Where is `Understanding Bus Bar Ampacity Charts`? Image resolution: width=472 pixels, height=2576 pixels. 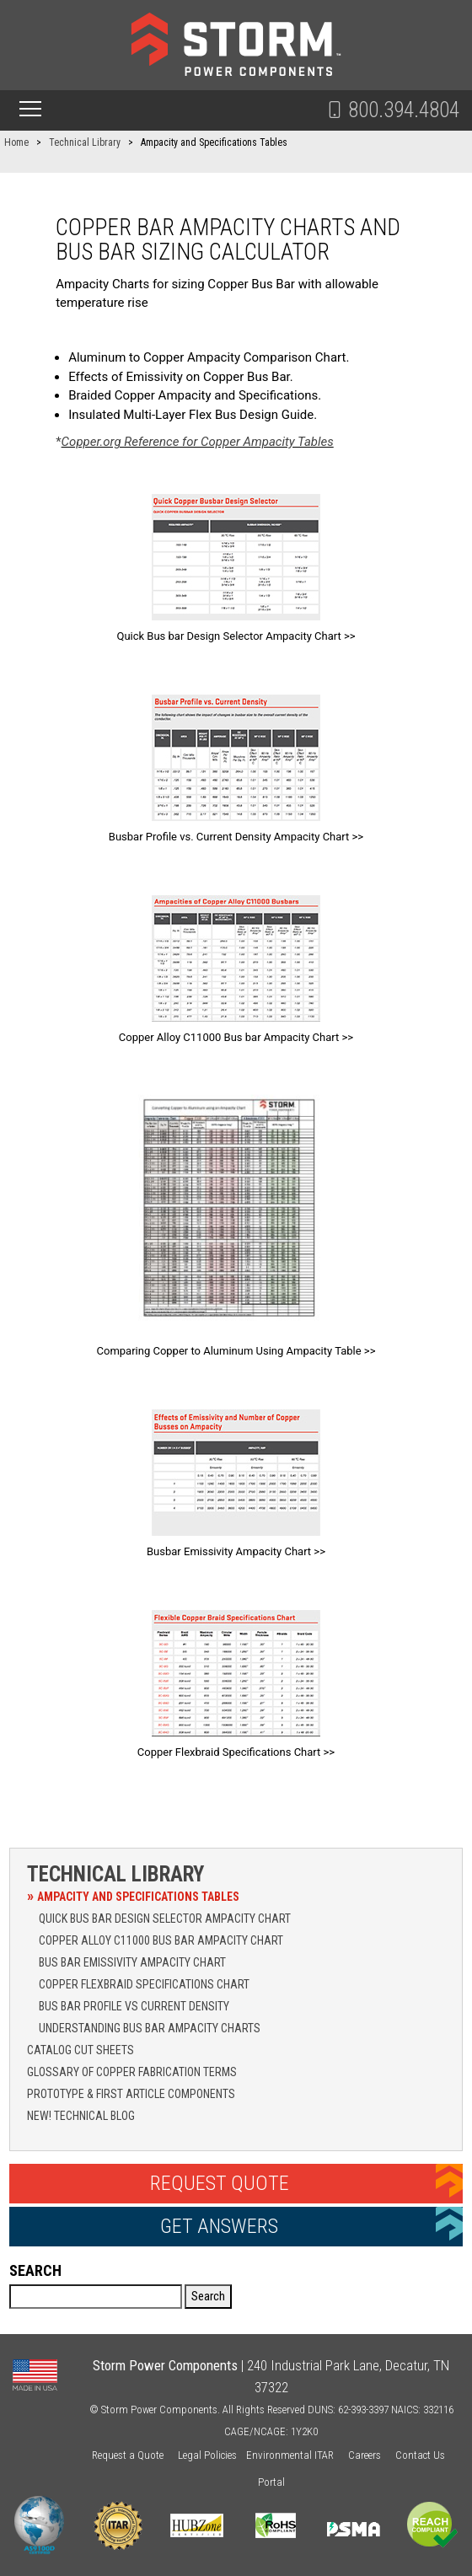
Understanding Bus Bar Ampacity Charts is located at coordinates (149, 2028).